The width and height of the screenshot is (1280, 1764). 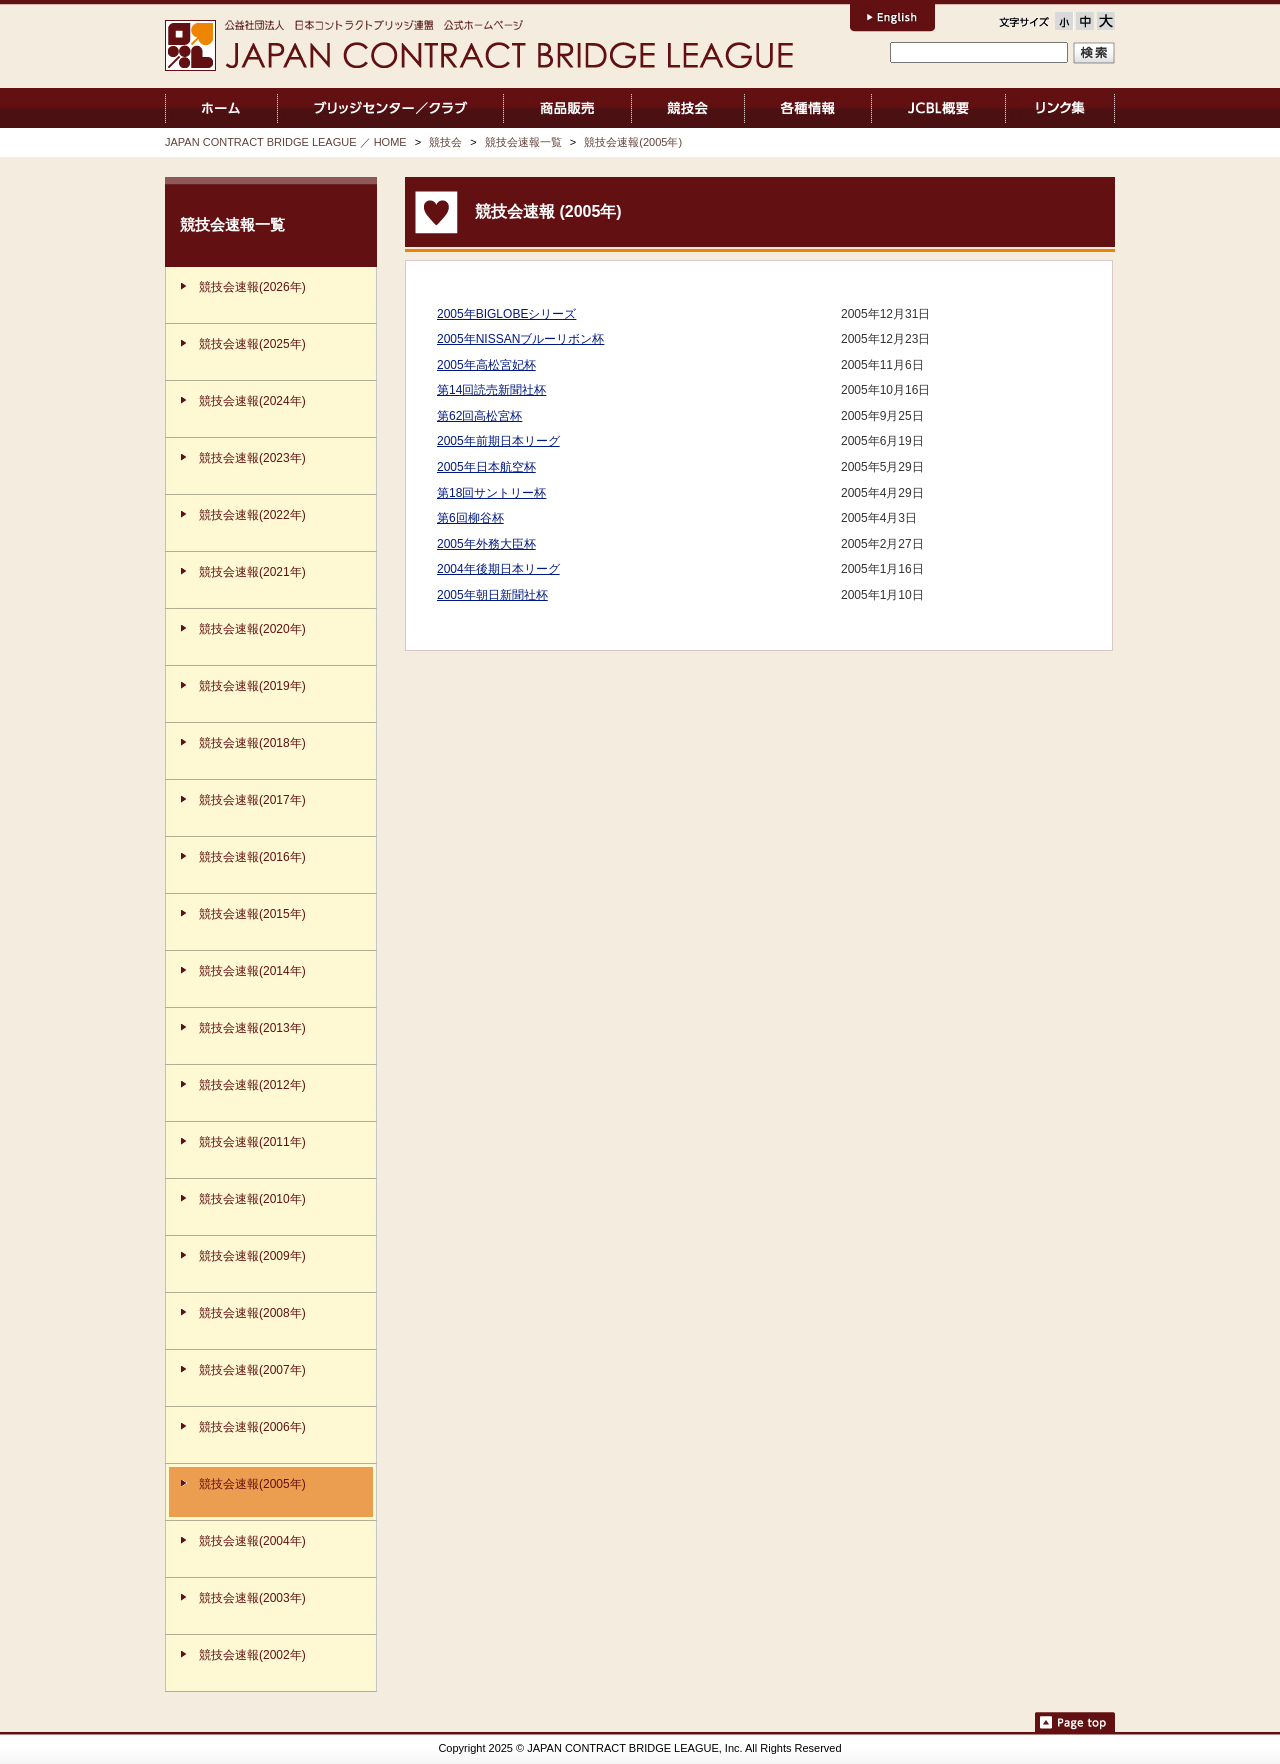 I want to click on 競技会速報(2002年), so click(x=252, y=1655).